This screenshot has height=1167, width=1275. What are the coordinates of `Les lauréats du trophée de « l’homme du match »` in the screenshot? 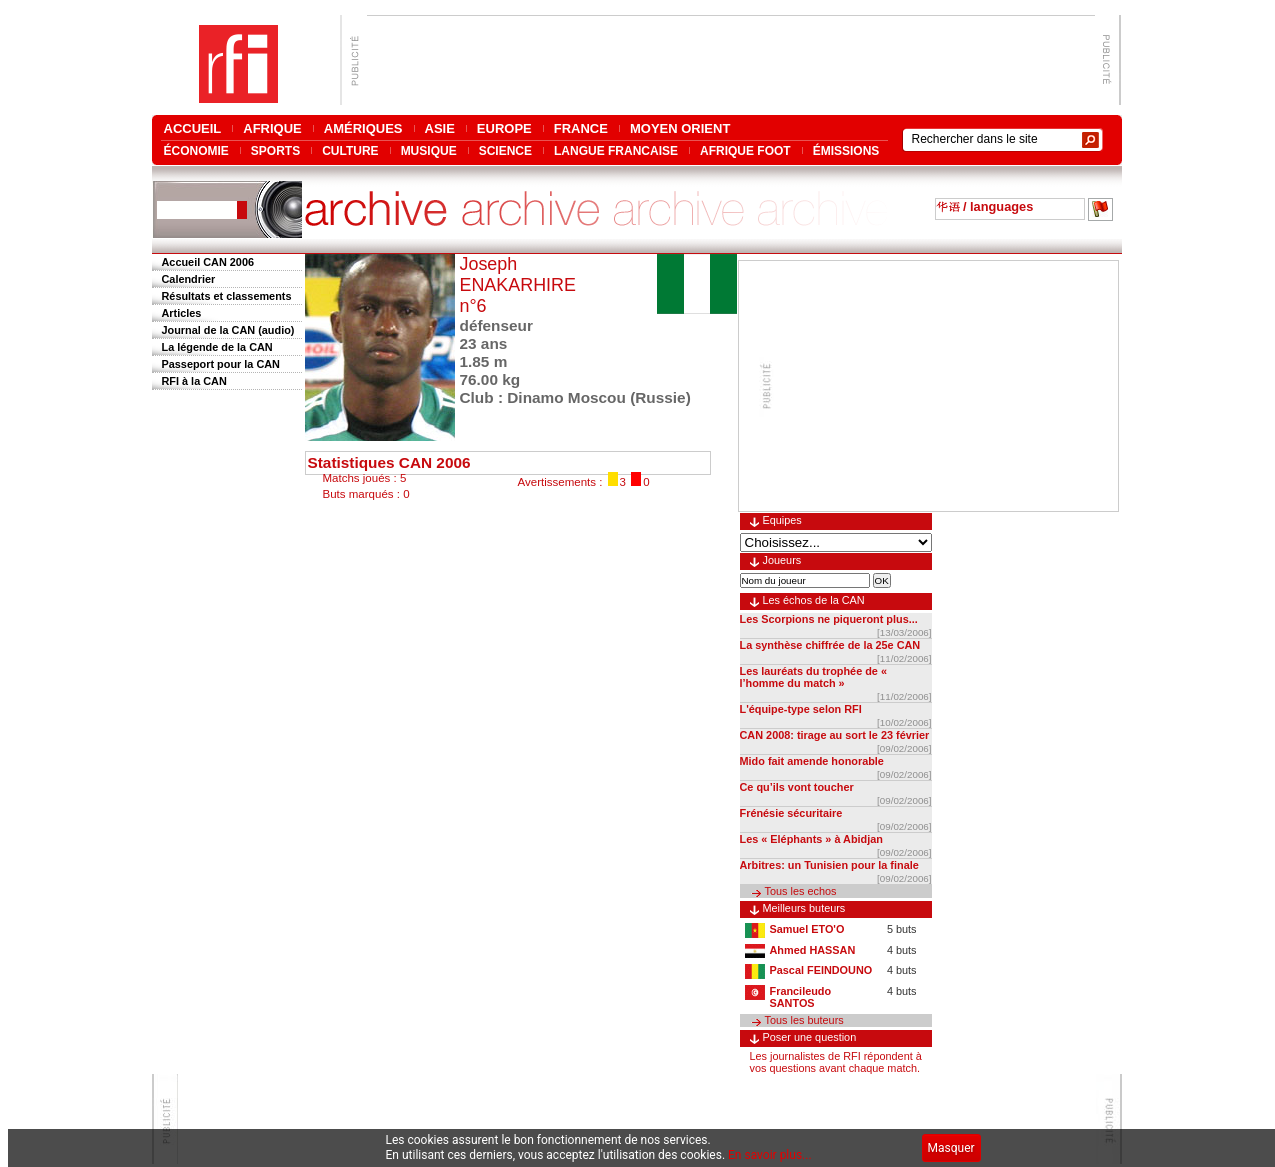 It's located at (813, 677).